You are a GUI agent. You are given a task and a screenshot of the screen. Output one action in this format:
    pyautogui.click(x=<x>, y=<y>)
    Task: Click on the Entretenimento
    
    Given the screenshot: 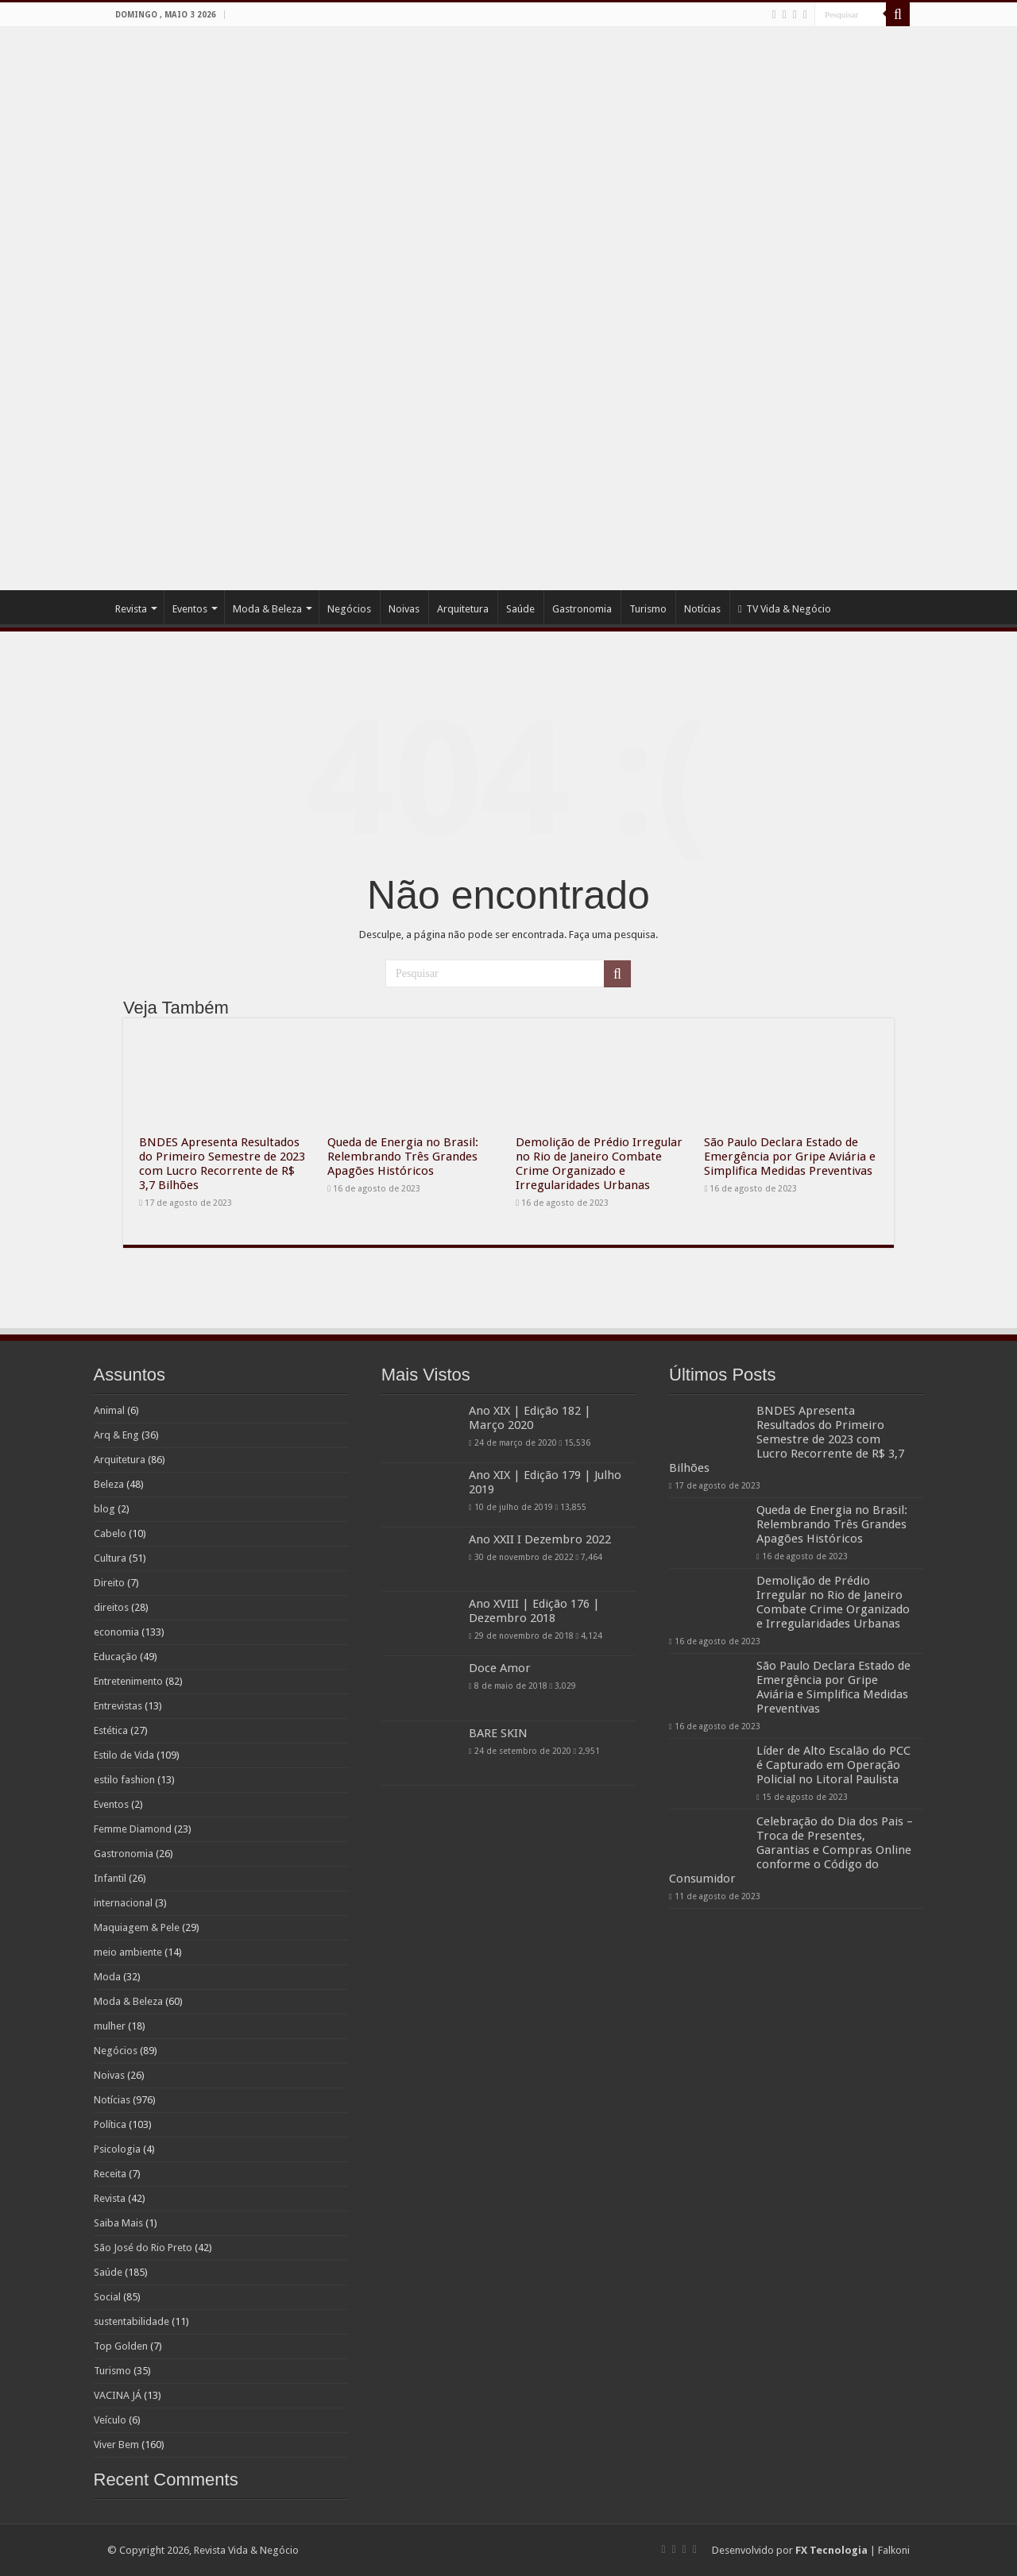 What is the action you would take?
    pyautogui.click(x=128, y=1681)
    